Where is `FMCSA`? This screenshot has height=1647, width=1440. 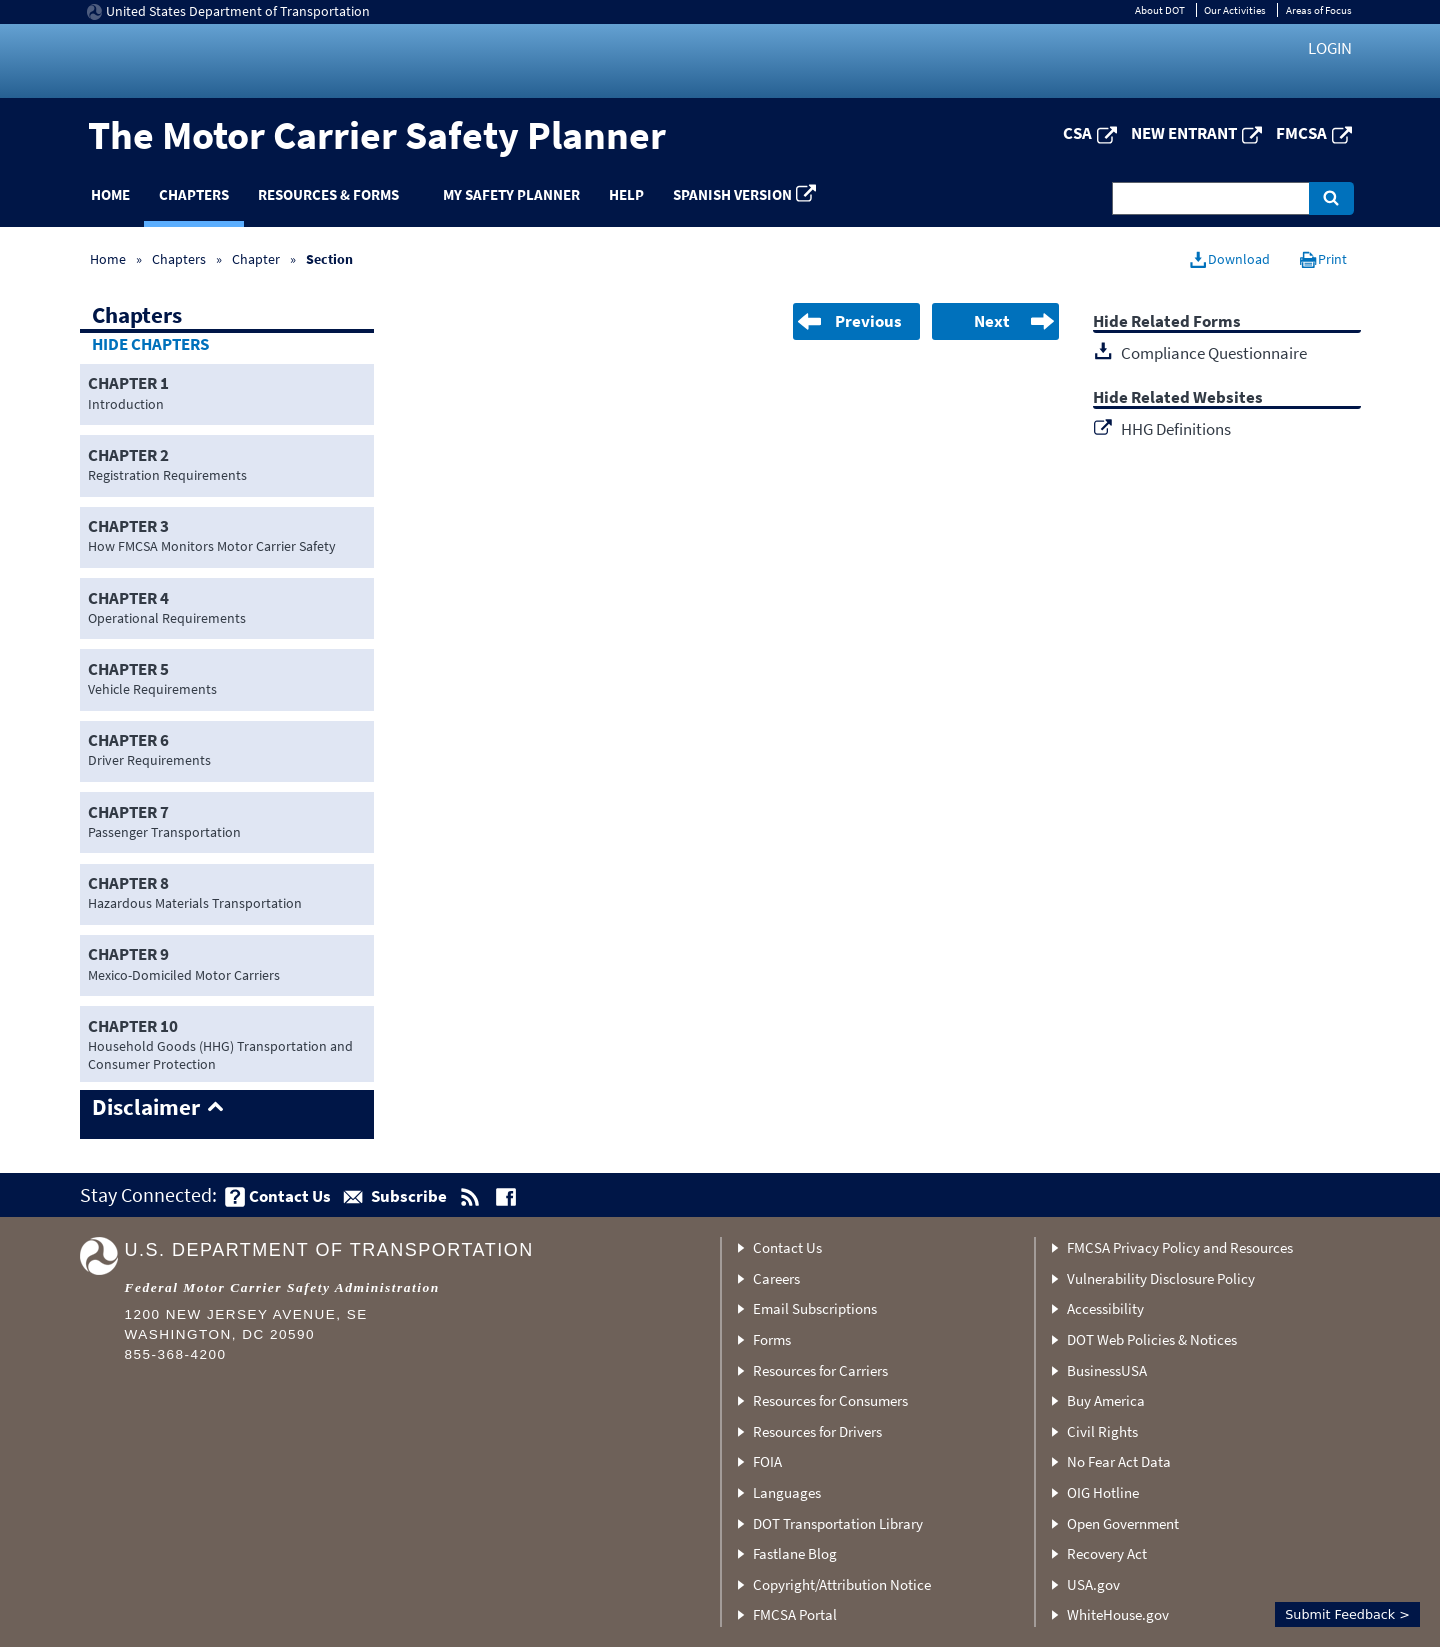 FMCSA is located at coordinates (1301, 133).